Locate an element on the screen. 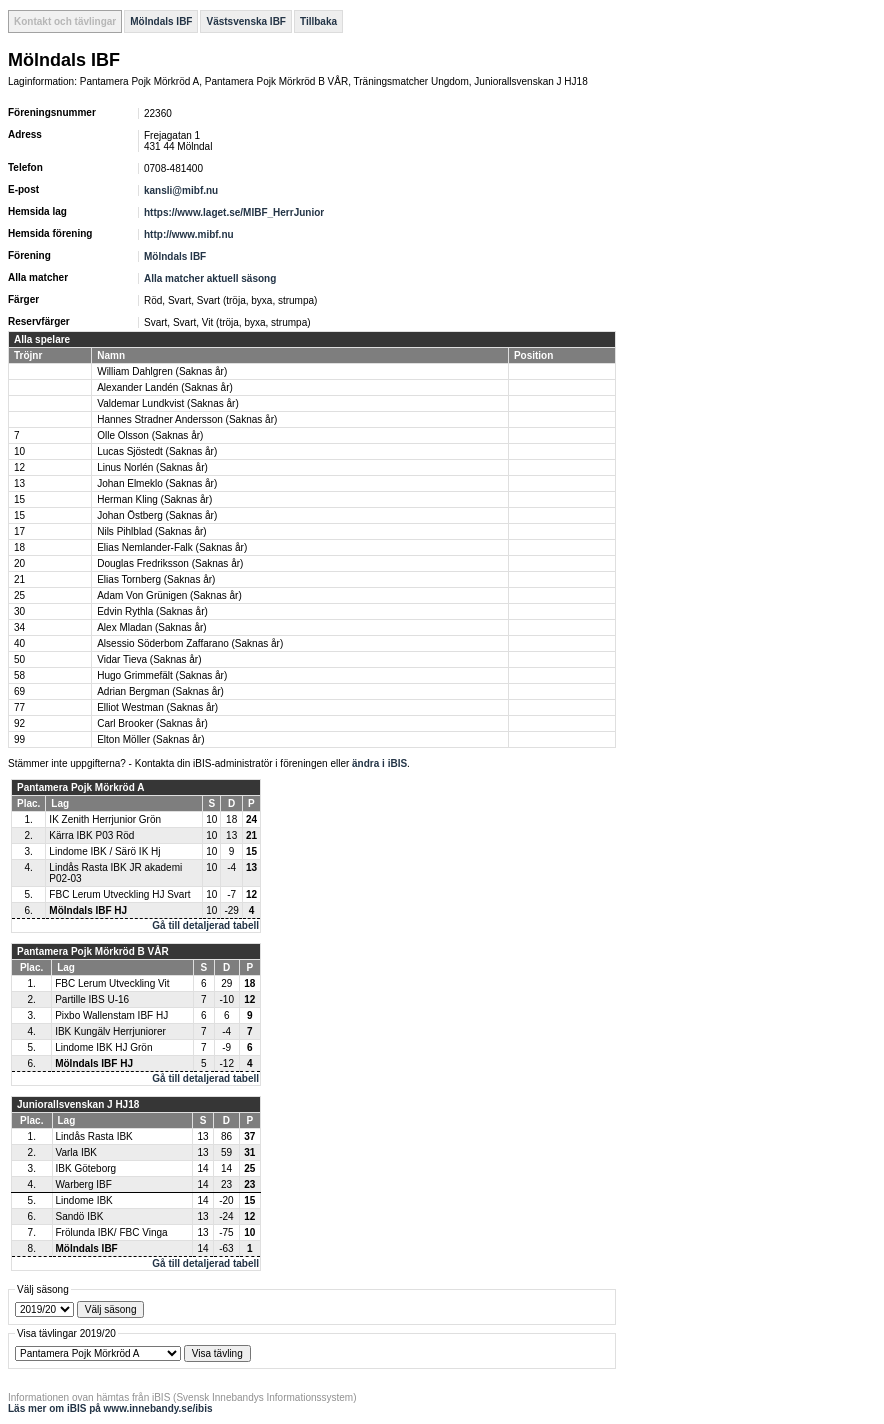 The width and height of the screenshot is (884, 1424). Herman Kling (Saknas år) is located at coordinates (154, 499).